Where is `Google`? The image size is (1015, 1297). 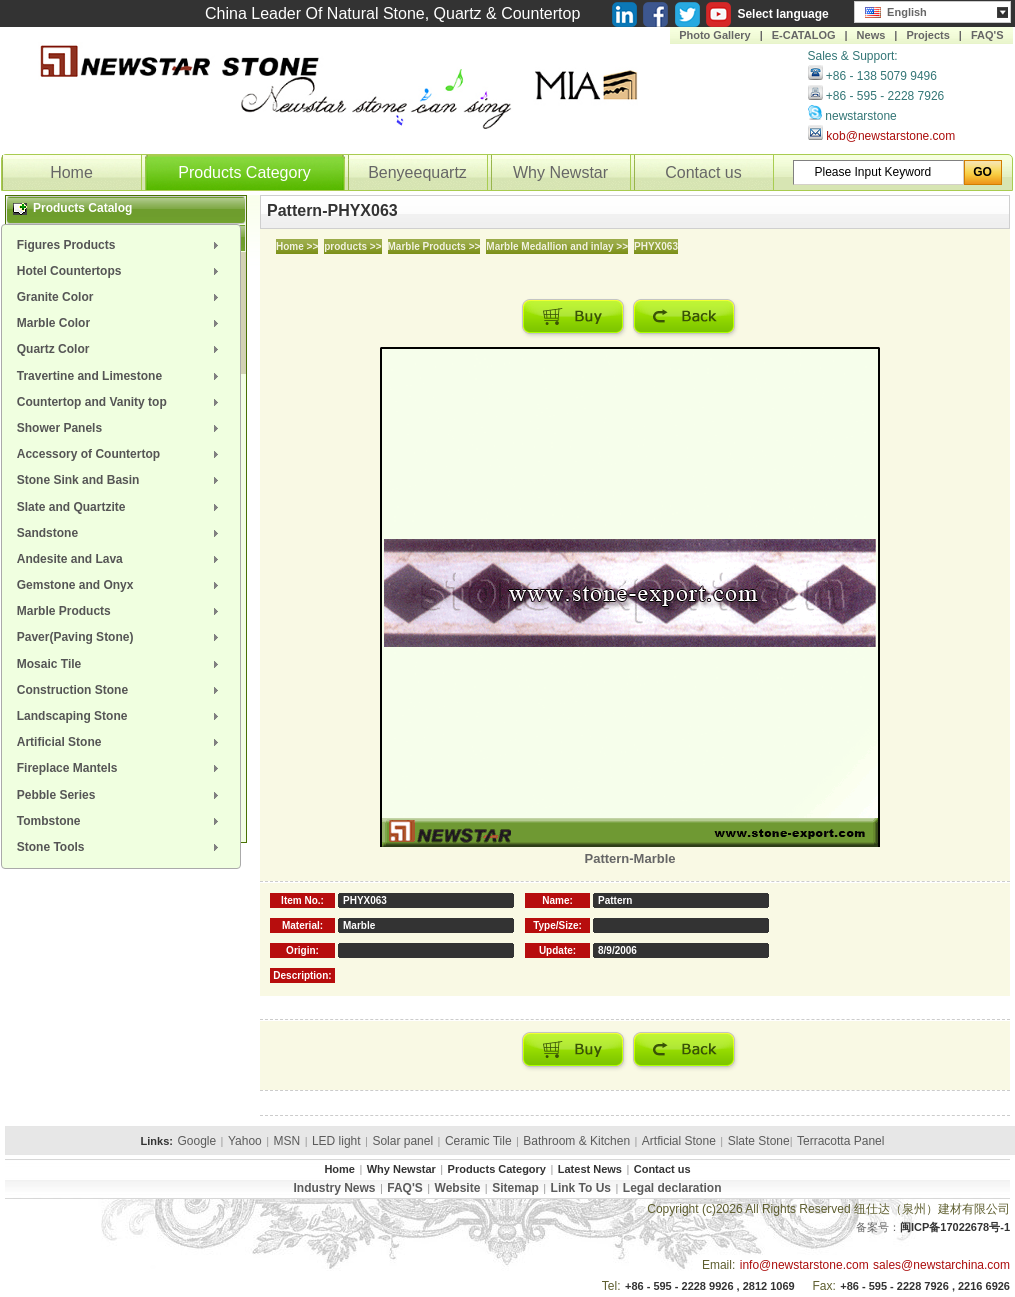 Google is located at coordinates (196, 1141).